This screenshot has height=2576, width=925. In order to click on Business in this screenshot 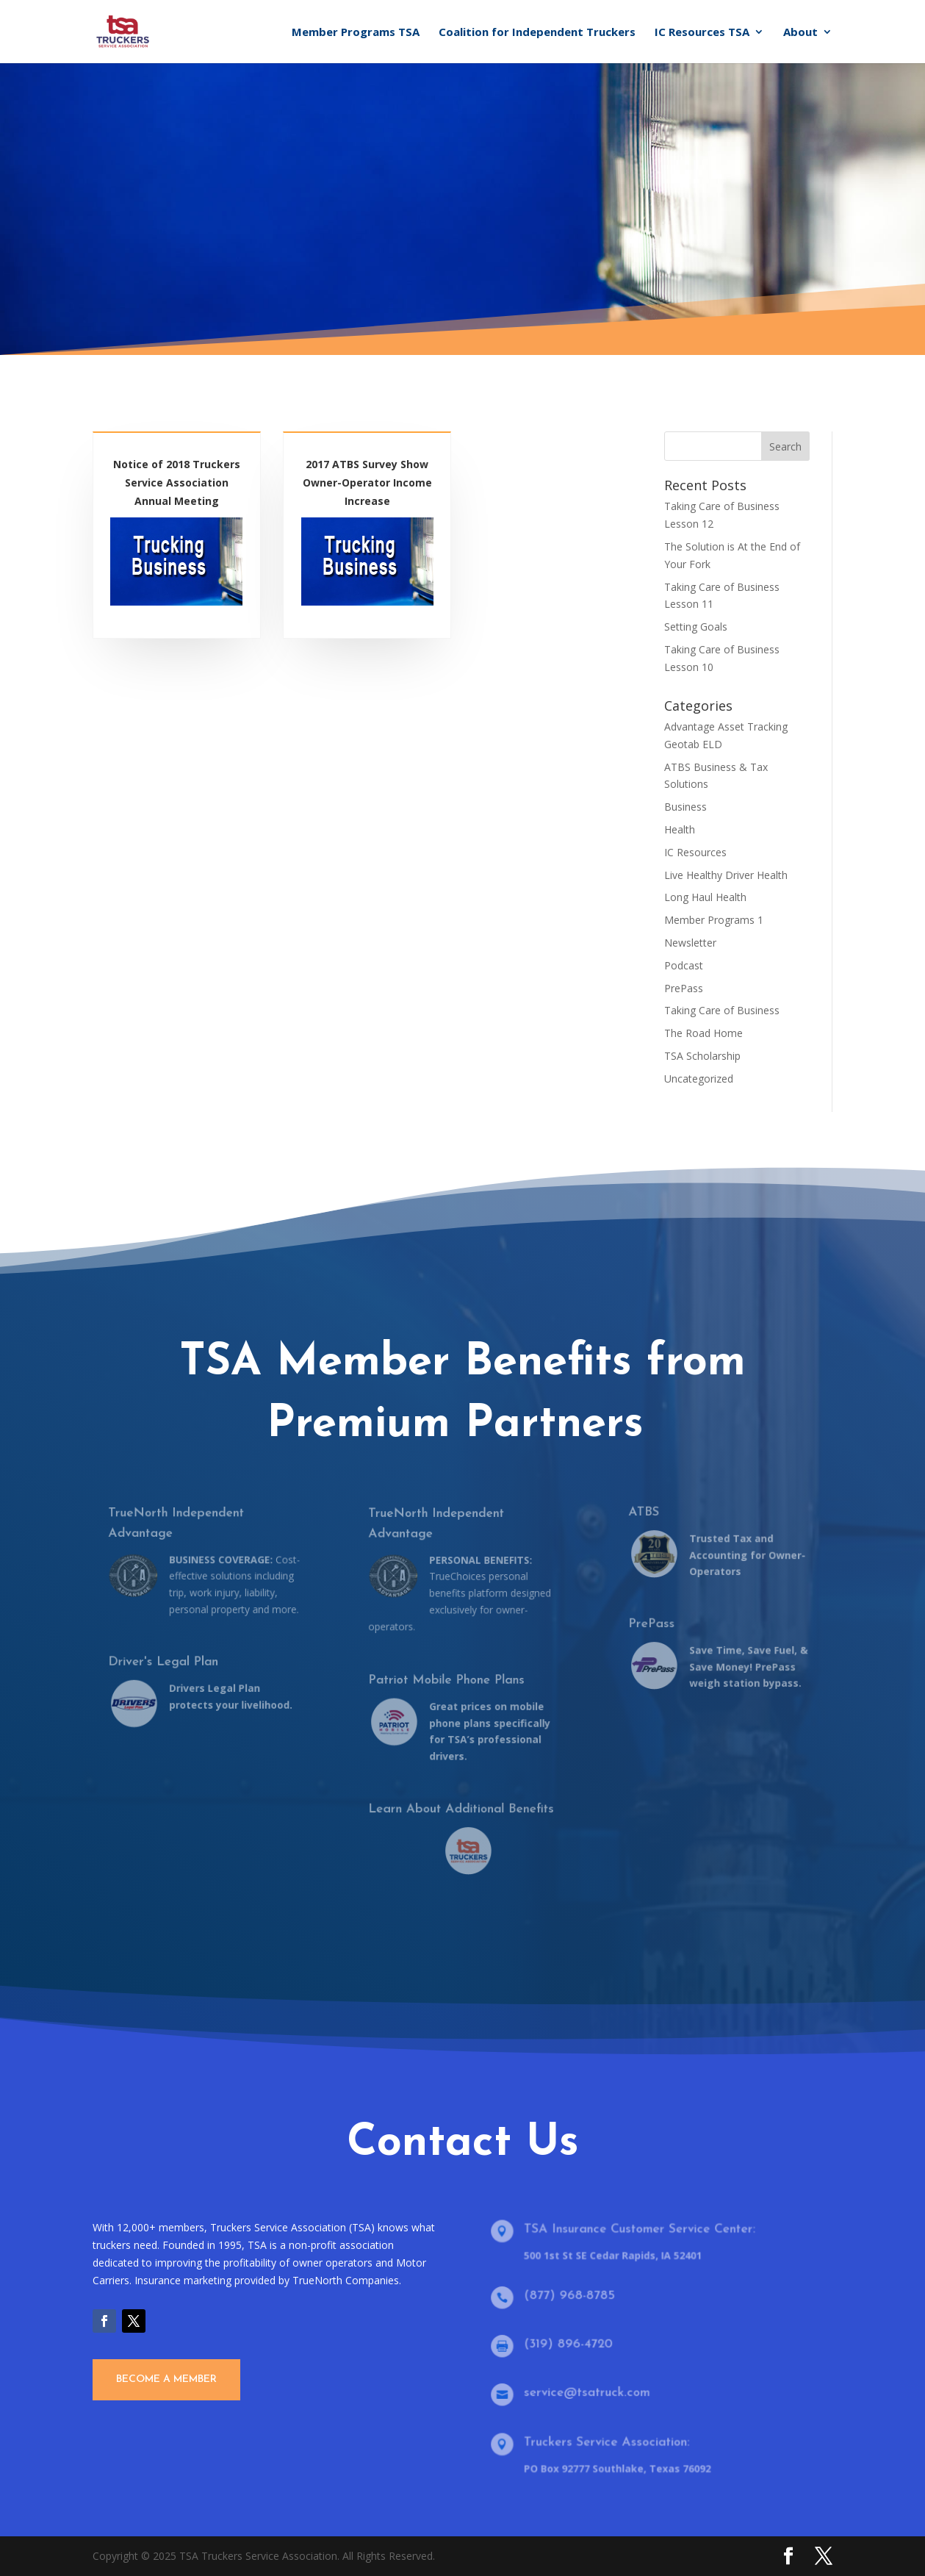, I will do `click(685, 807)`.